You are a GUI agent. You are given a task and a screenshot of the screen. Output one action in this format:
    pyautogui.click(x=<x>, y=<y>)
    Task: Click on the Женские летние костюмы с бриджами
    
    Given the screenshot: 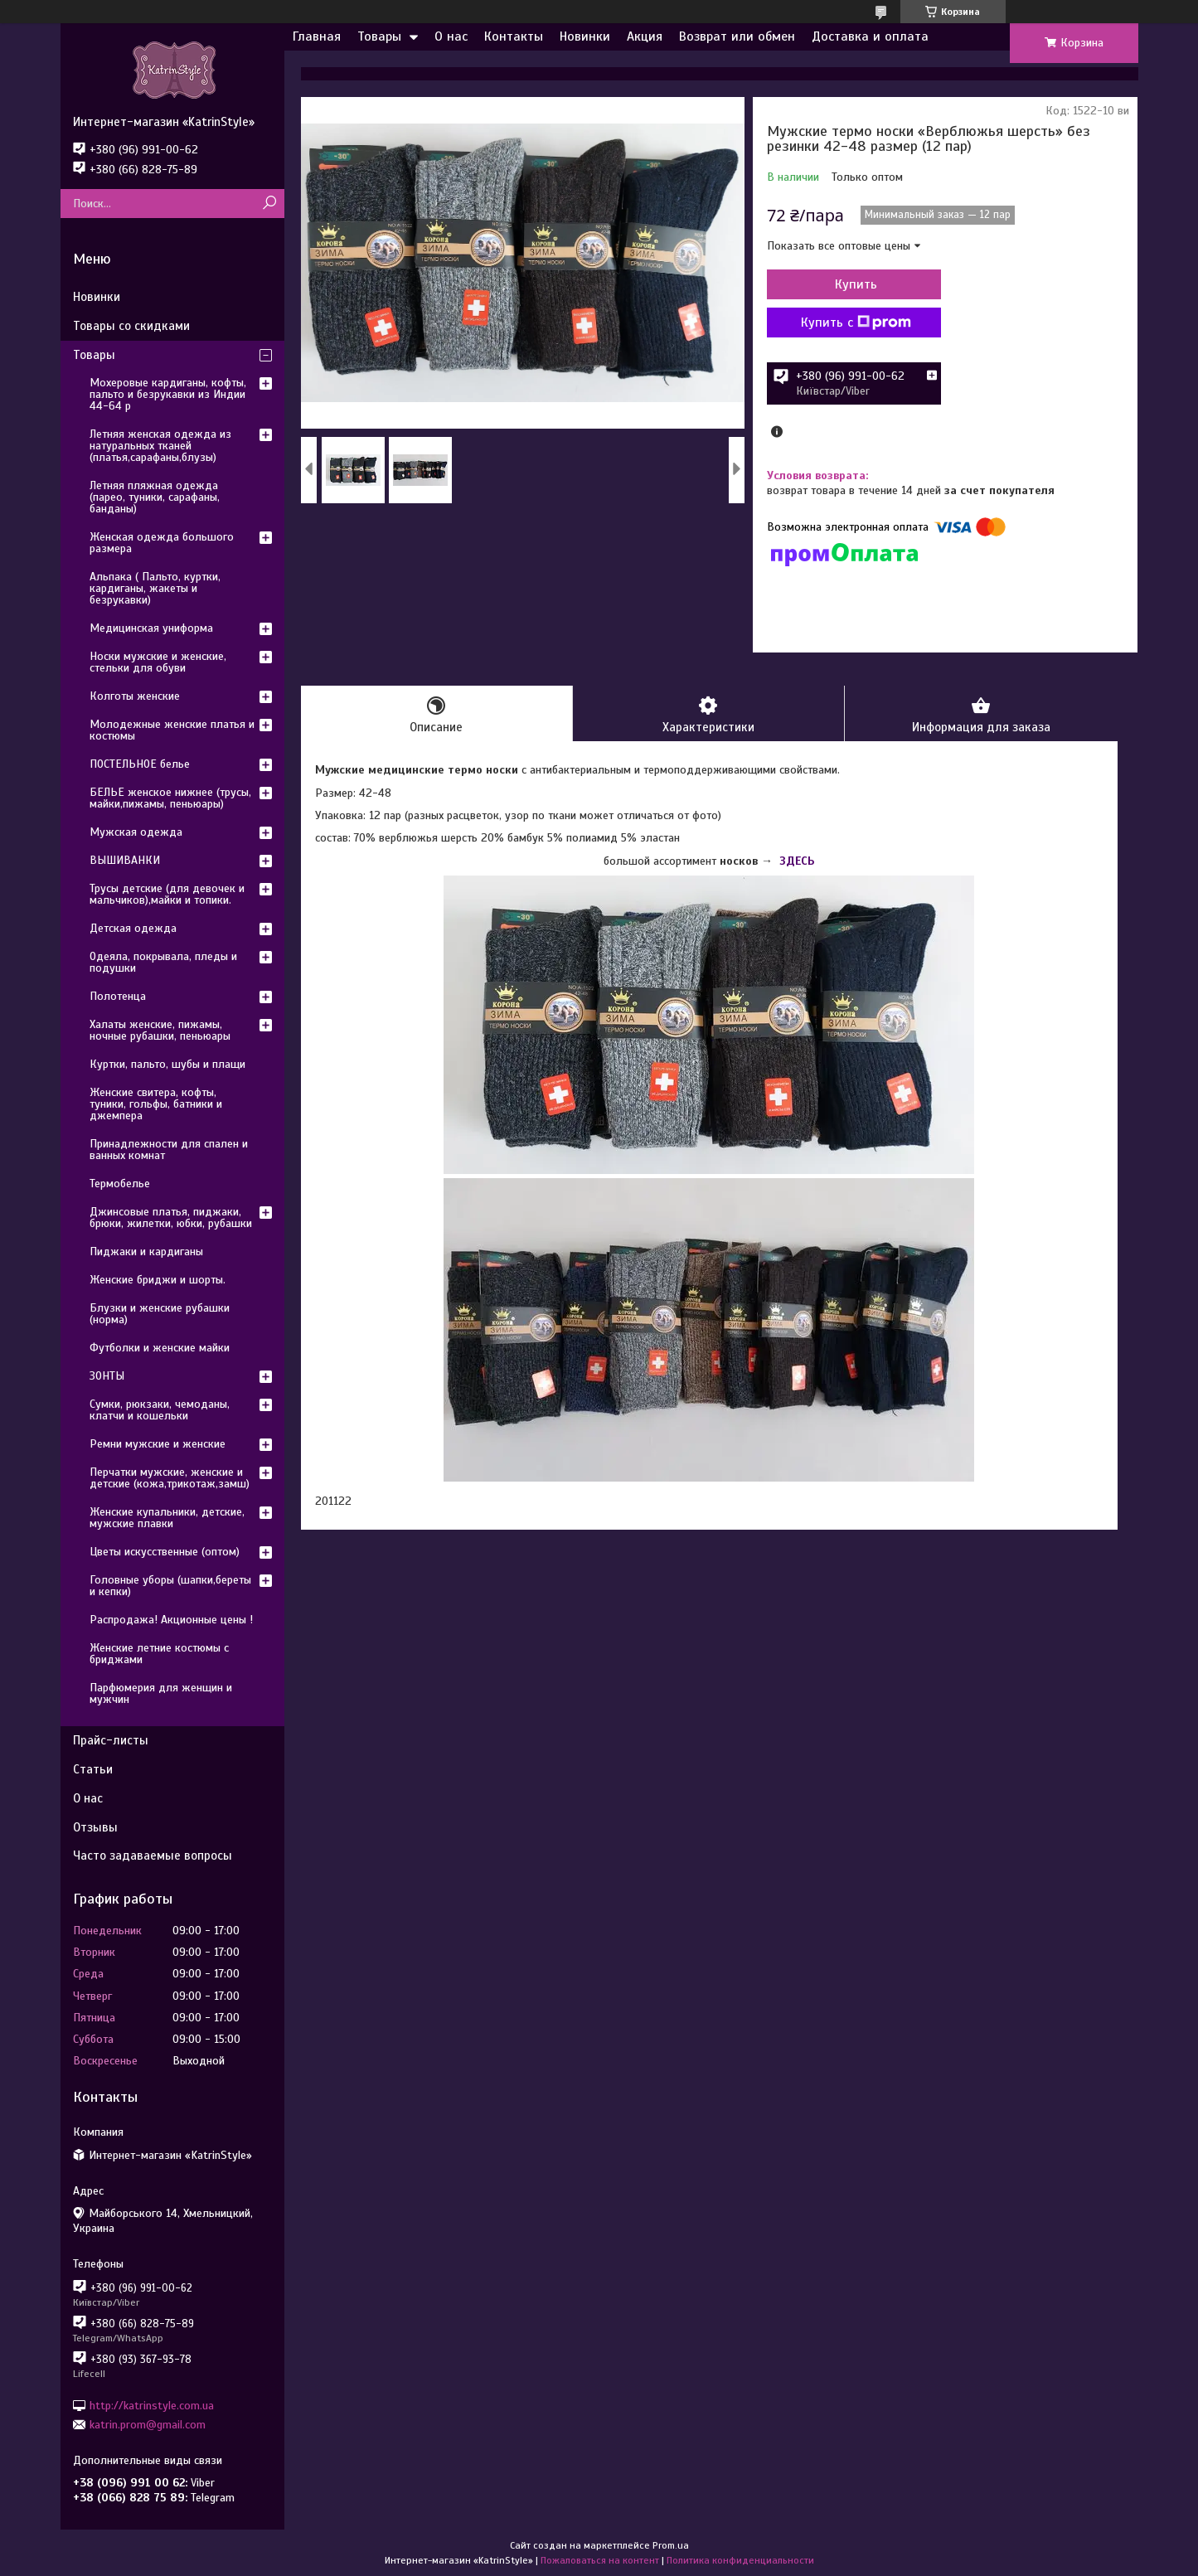 What is the action you would take?
    pyautogui.click(x=159, y=1653)
    